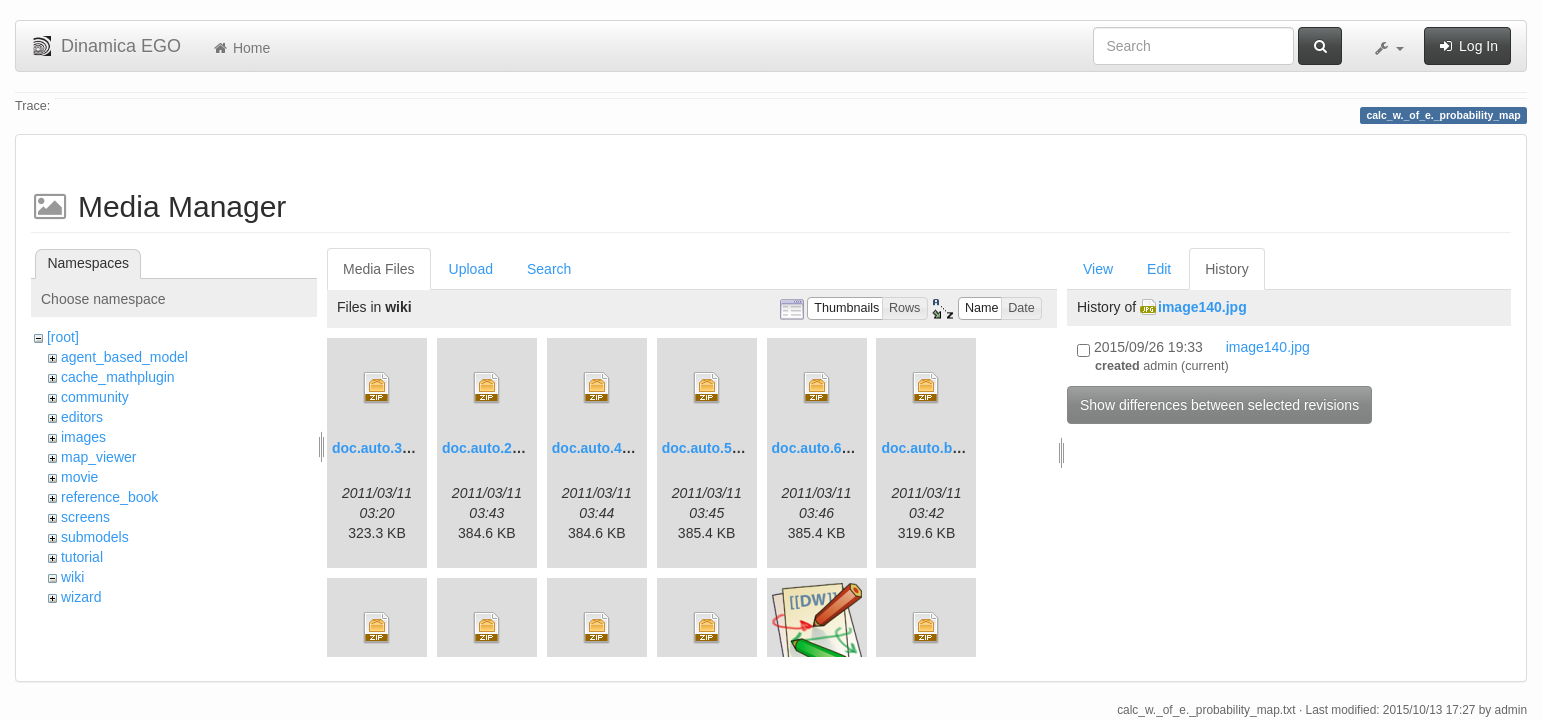  What do you see at coordinates (98, 457) in the screenshot?
I see `map_viewer` at bounding box center [98, 457].